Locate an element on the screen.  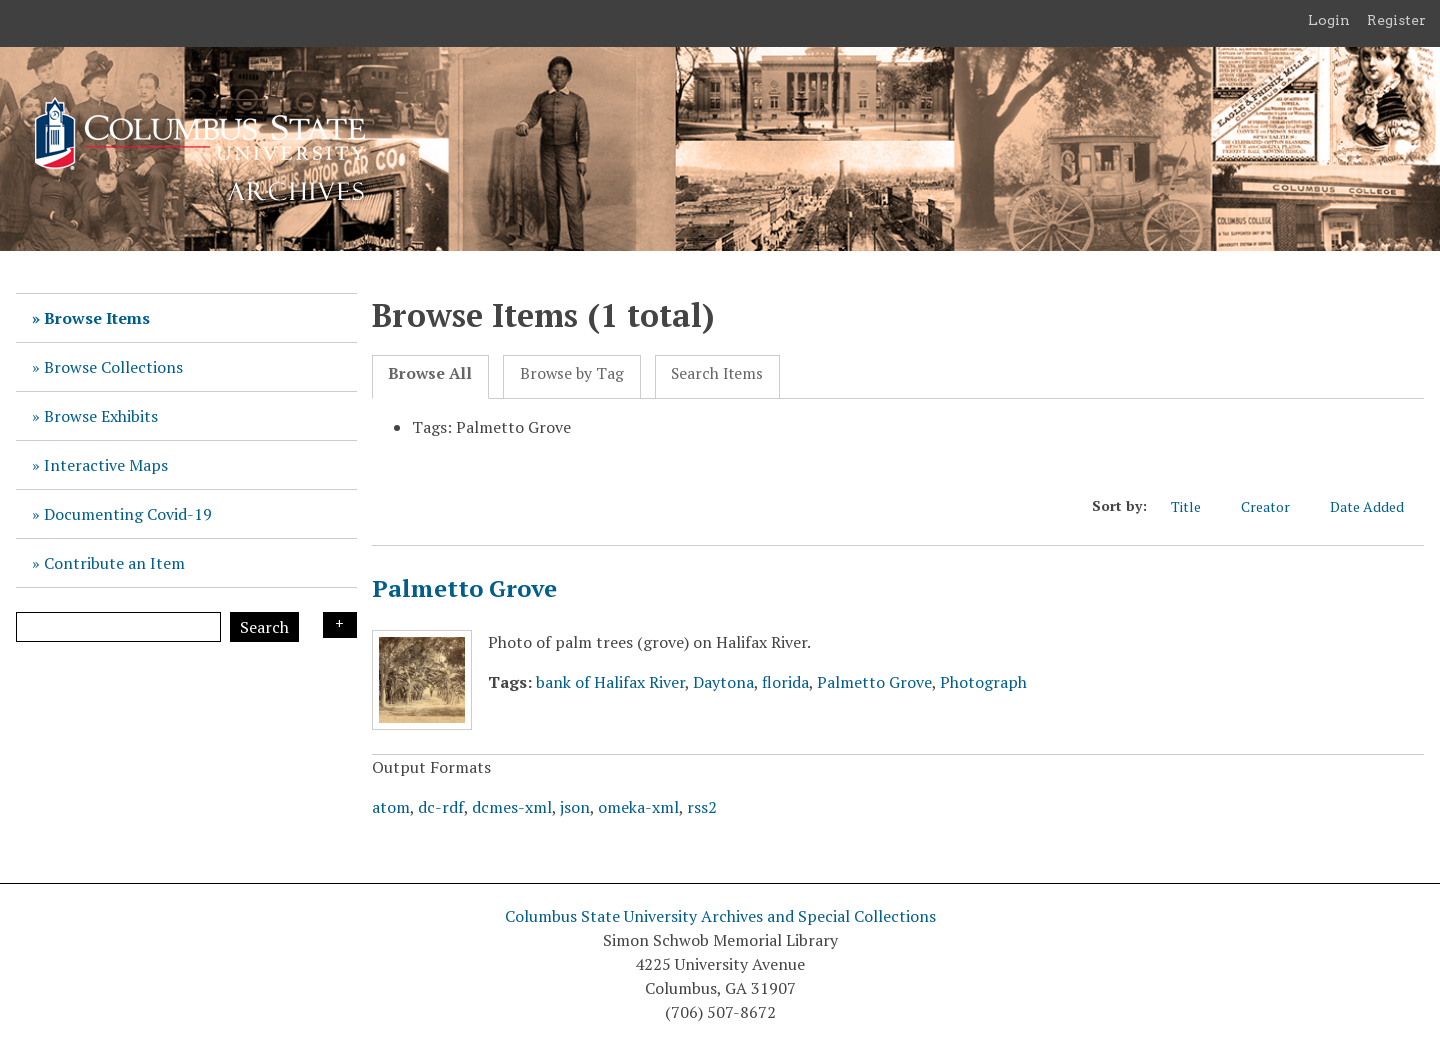
Register is located at coordinates (1396, 20).